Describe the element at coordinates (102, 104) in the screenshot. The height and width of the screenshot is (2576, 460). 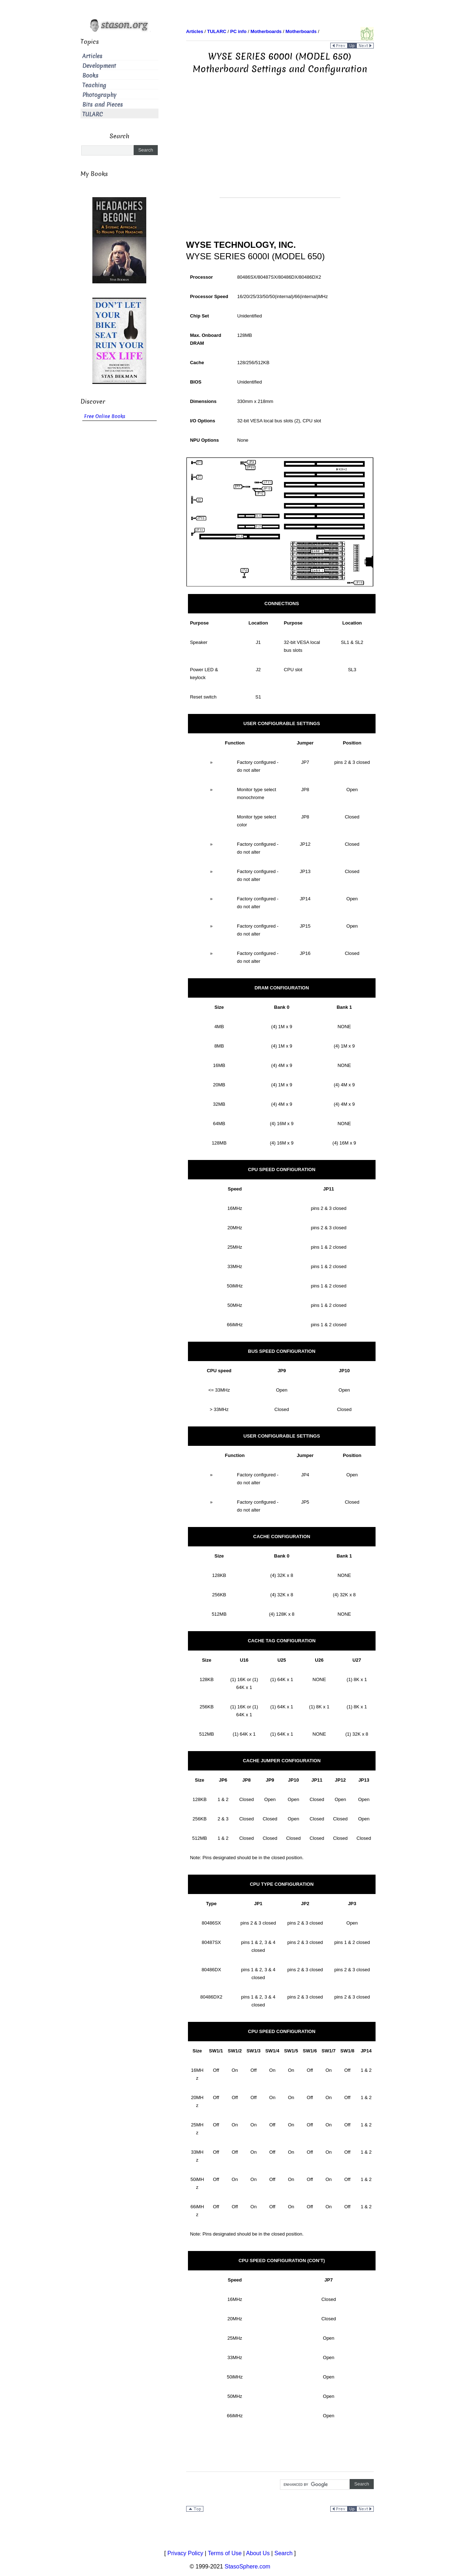
I see `Bits and Pieces` at that location.